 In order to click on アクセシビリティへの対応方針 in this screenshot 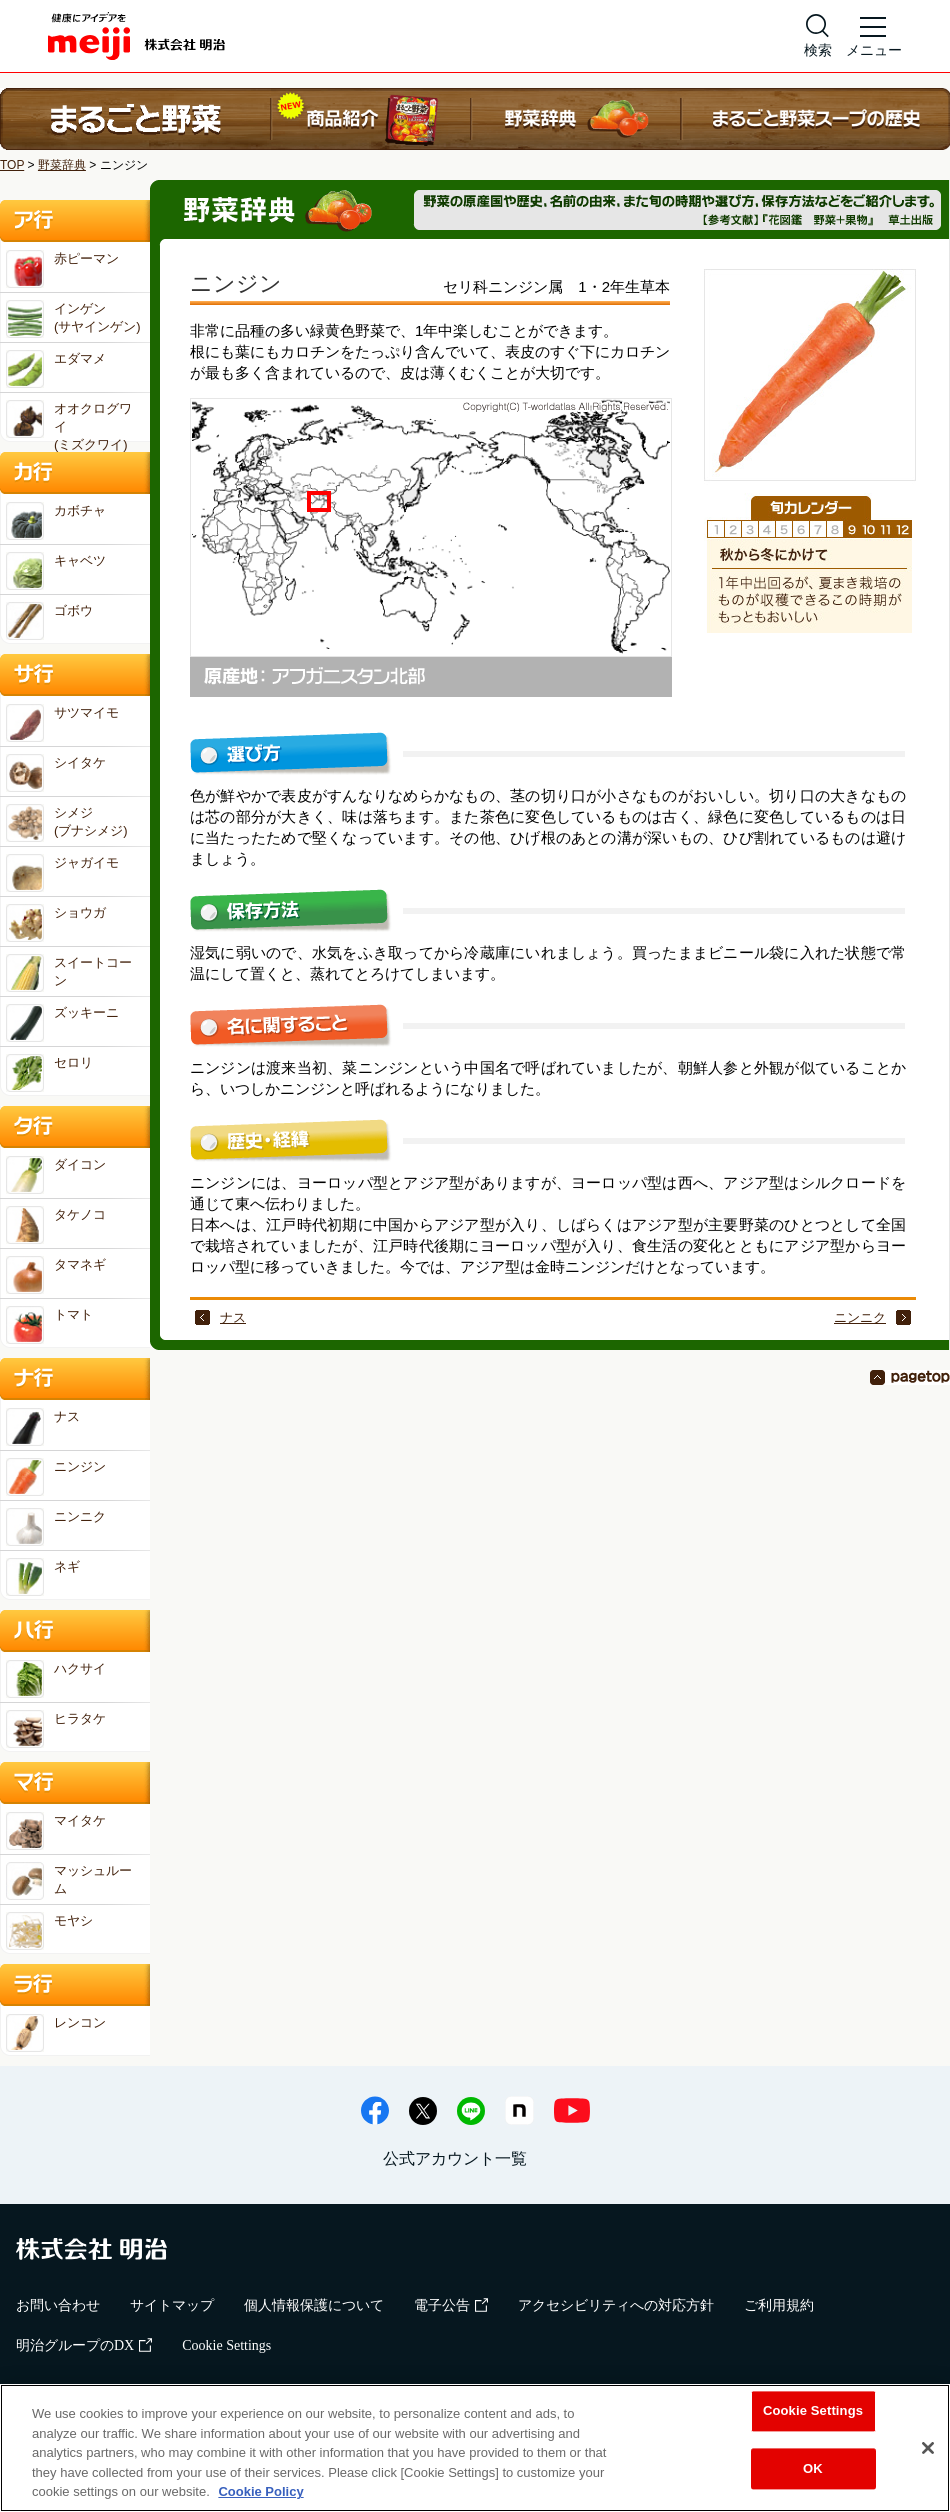, I will do `click(616, 2305)`.